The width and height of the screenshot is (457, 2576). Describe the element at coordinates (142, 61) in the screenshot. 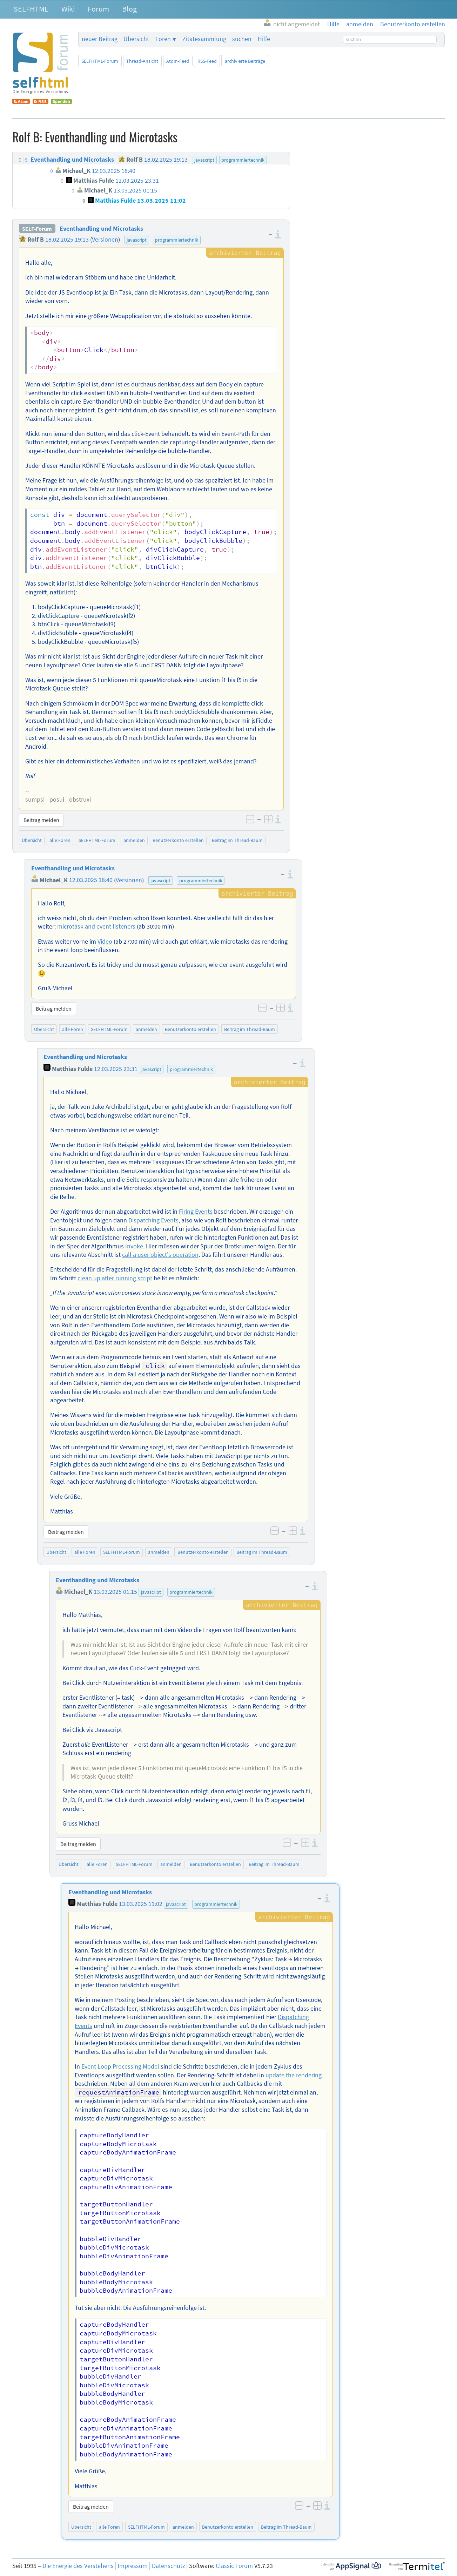

I see `Thread-Ansicht` at that location.